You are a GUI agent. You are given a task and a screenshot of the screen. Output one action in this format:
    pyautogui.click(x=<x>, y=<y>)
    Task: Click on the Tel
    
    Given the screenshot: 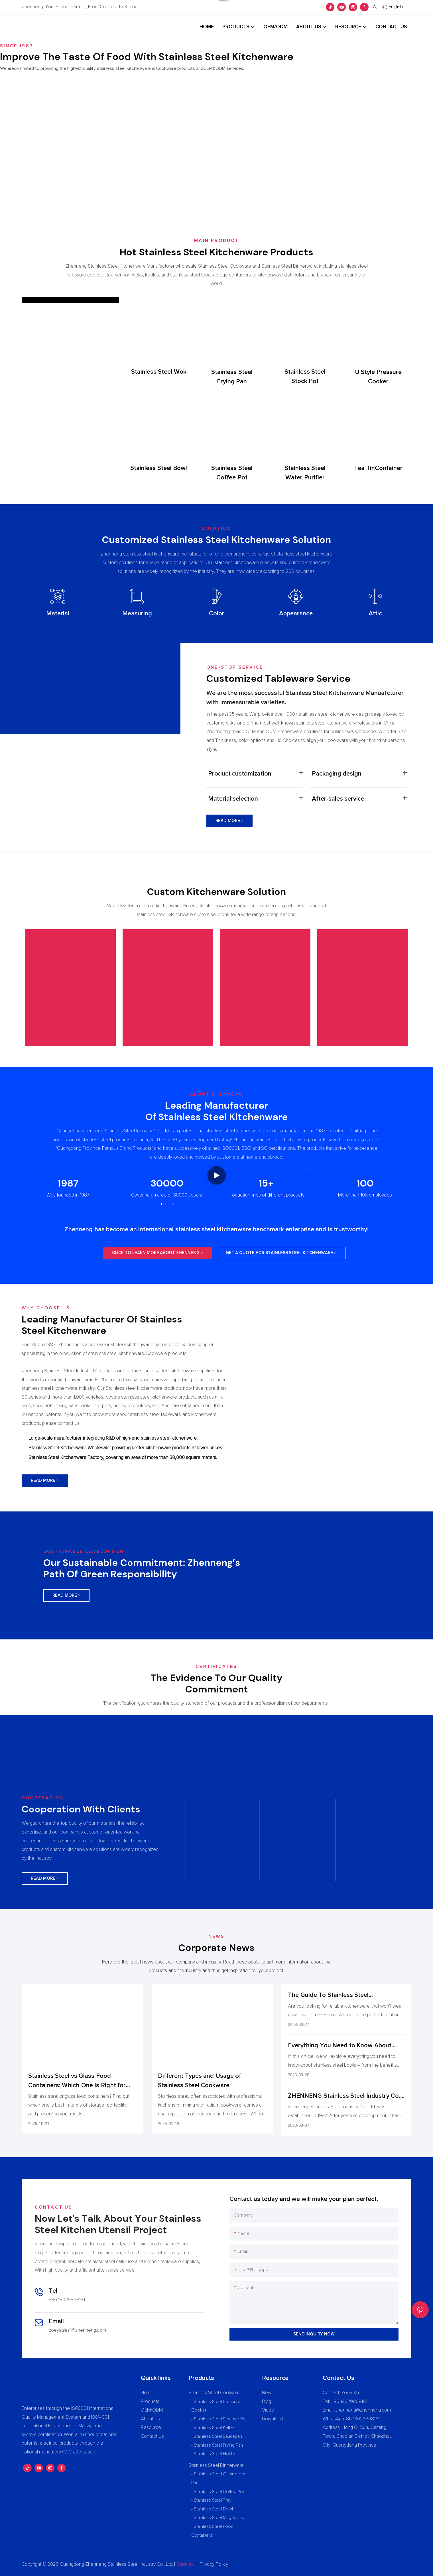 What is the action you would take?
    pyautogui.click(x=53, y=2291)
    